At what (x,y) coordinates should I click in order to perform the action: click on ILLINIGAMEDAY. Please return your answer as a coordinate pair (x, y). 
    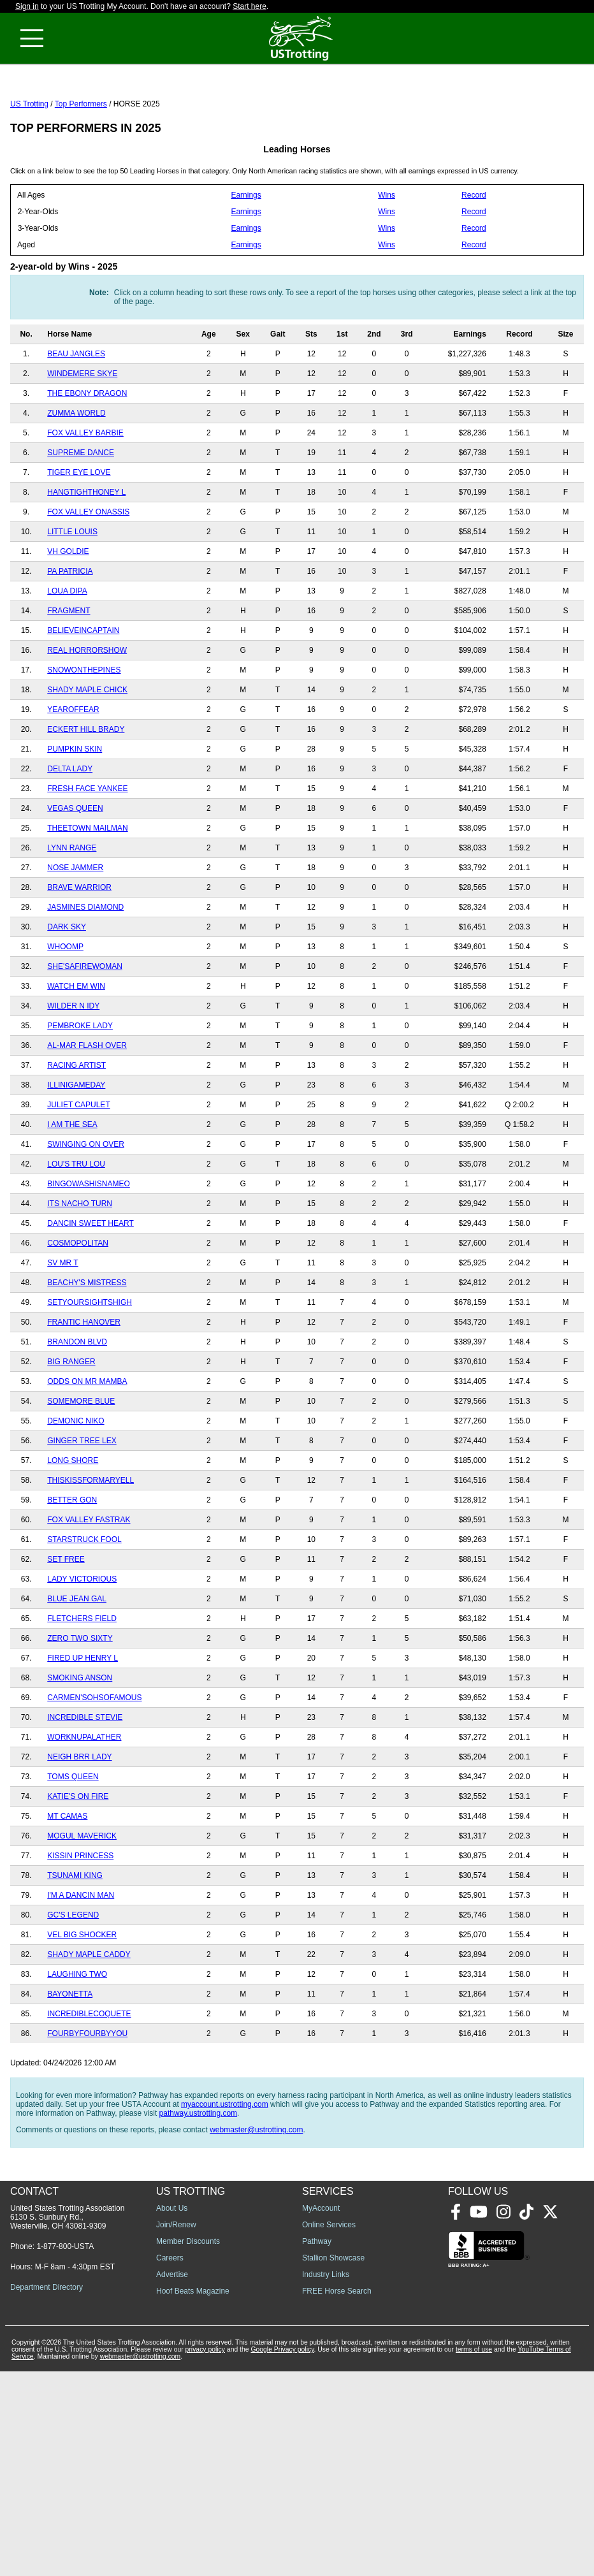
    Looking at the image, I should click on (76, 1141).